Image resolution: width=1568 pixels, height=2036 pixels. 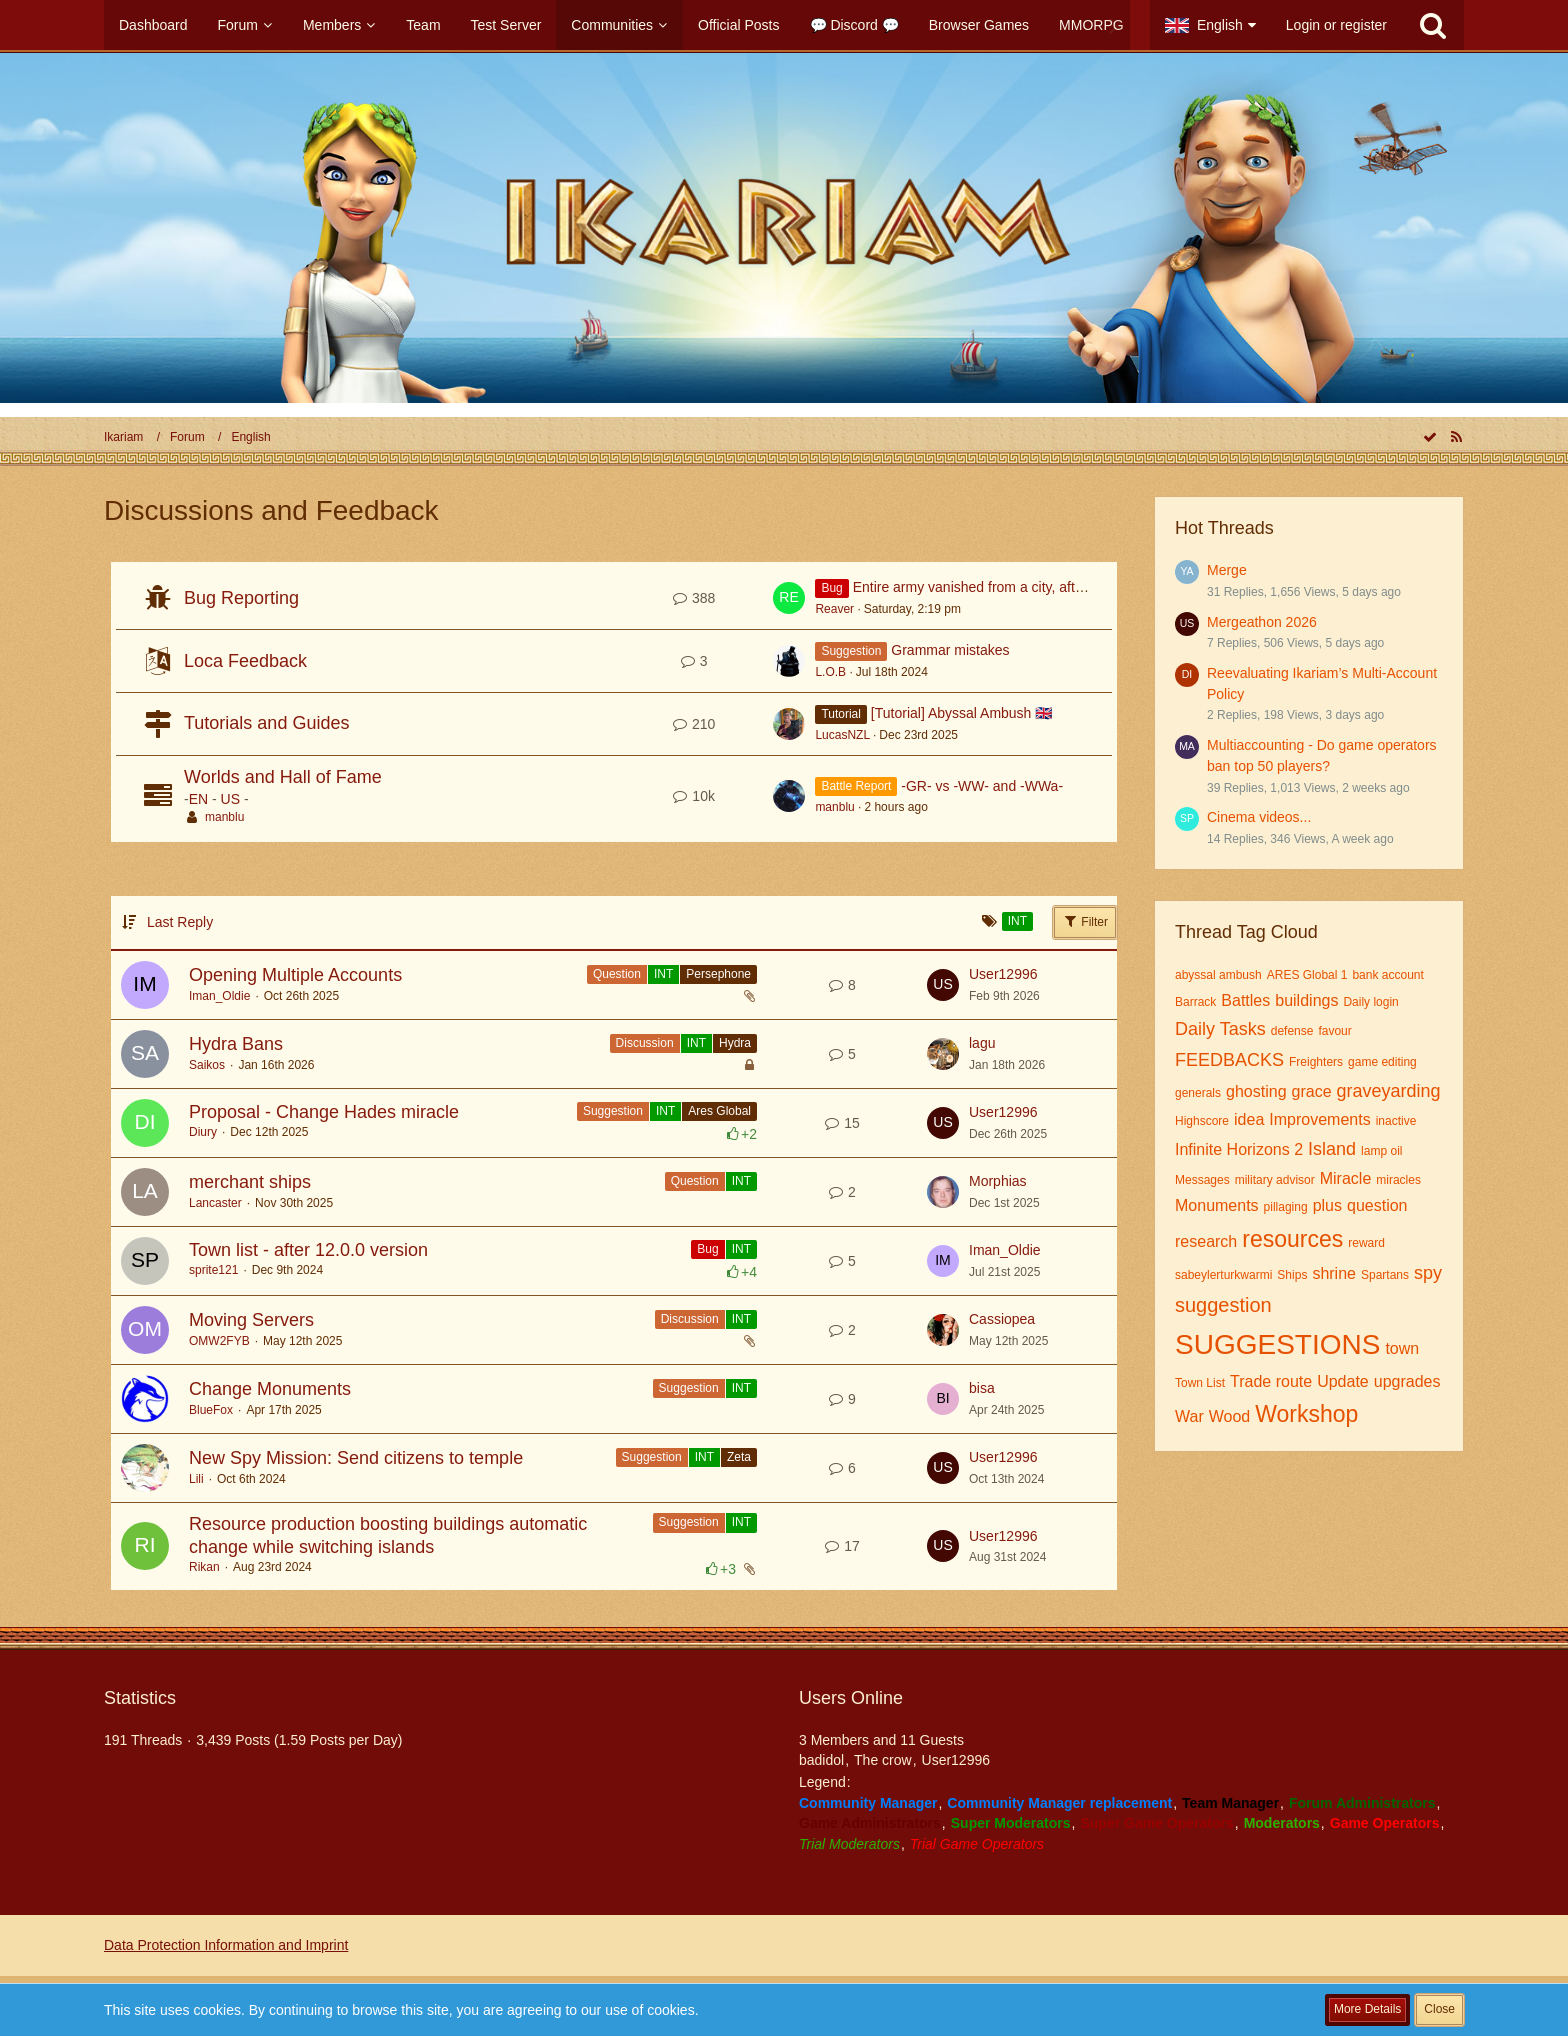 What do you see at coordinates (203, 1132) in the screenshot?
I see `Diury` at bounding box center [203, 1132].